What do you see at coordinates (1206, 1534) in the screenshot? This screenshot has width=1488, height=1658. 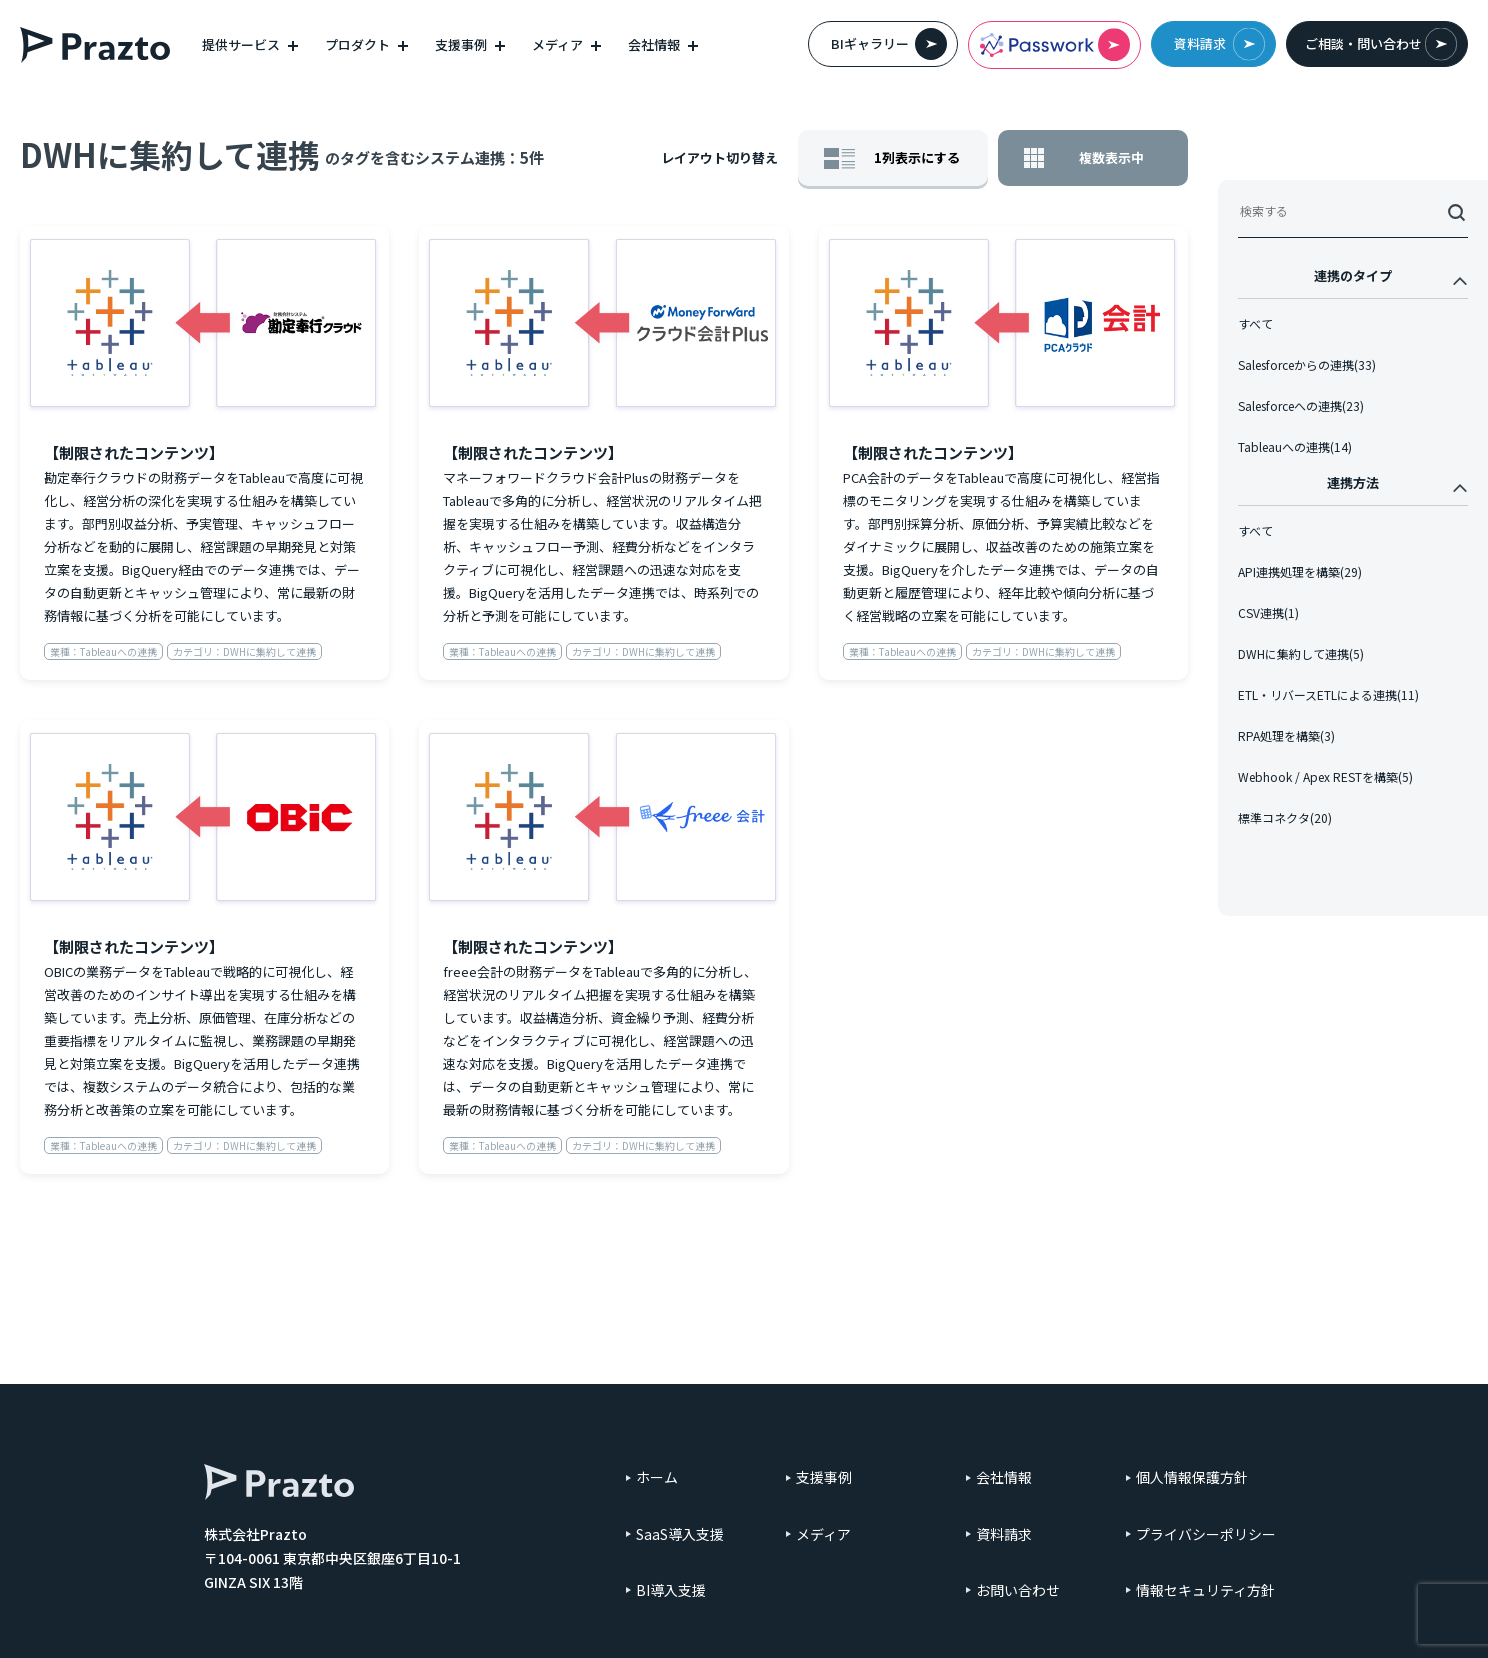 I see `プライバシーポリシー` at bounding box center [1206, 1534].